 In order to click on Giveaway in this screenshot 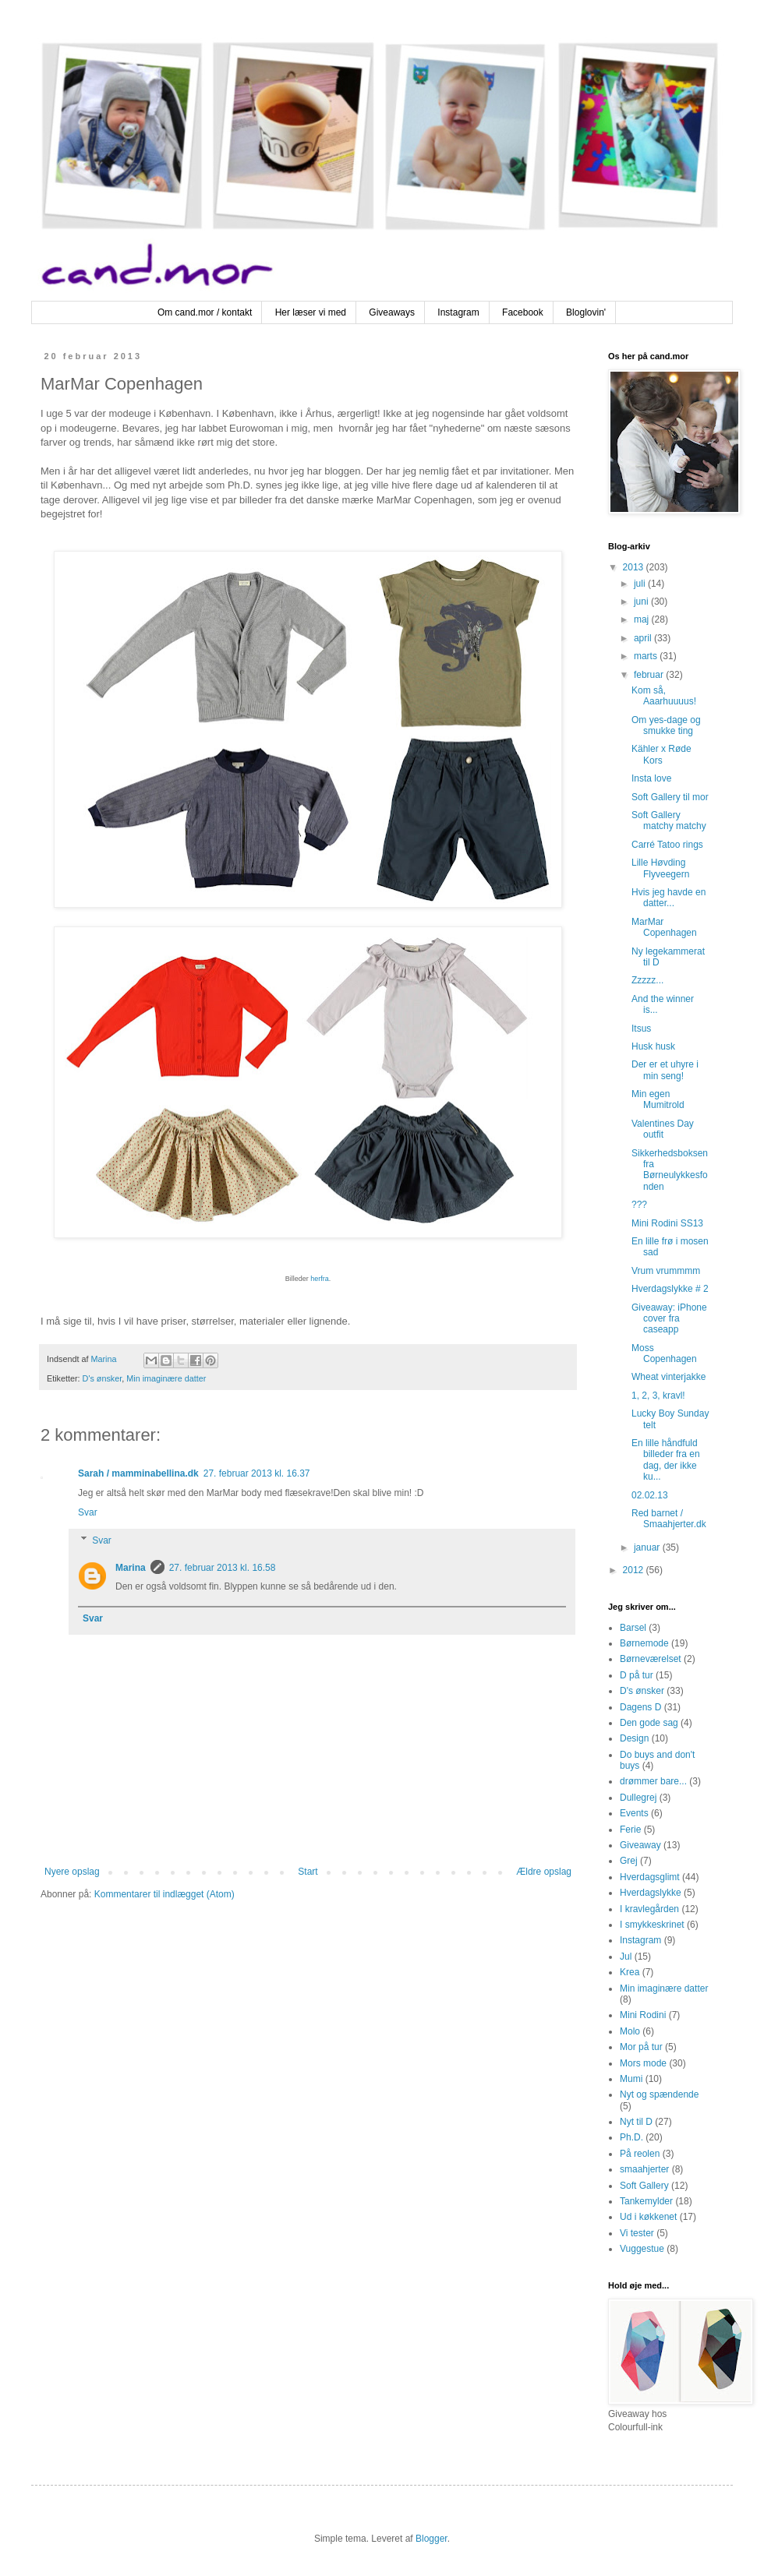, I will do `click(640, 1845)`.